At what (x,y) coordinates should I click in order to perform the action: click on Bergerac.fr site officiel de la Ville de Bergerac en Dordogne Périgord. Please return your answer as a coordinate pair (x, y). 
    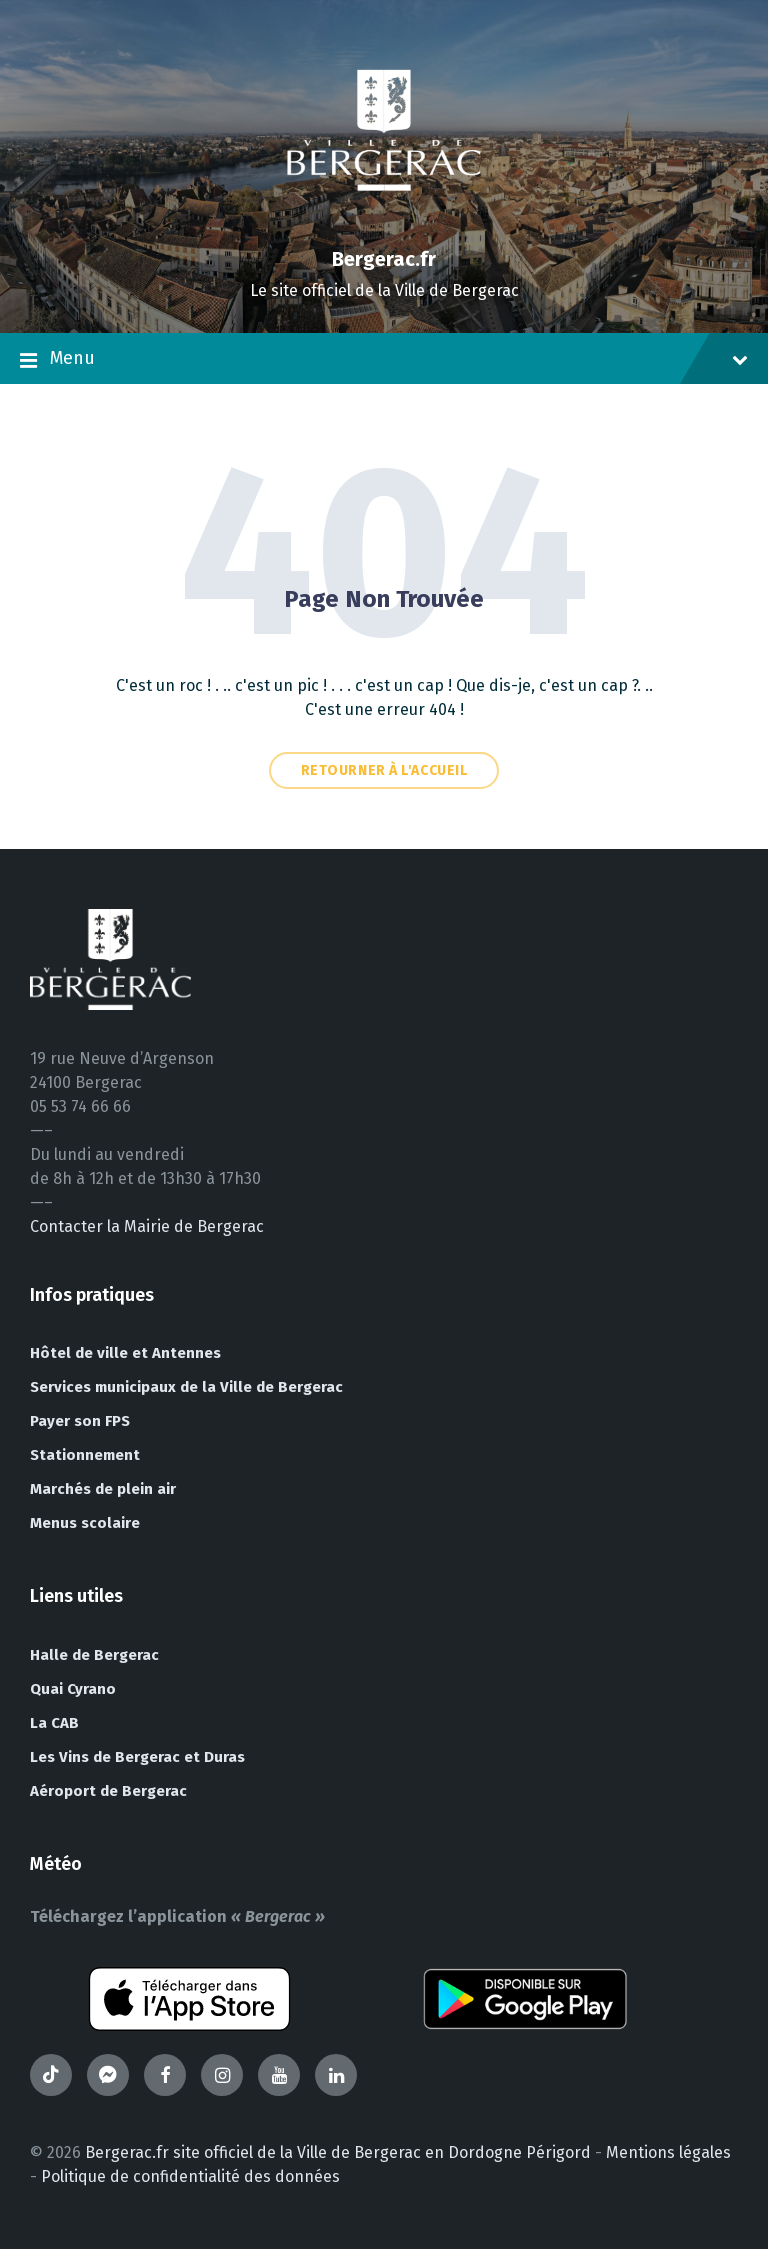
    Looking at the image, I should click on (338, 2152).